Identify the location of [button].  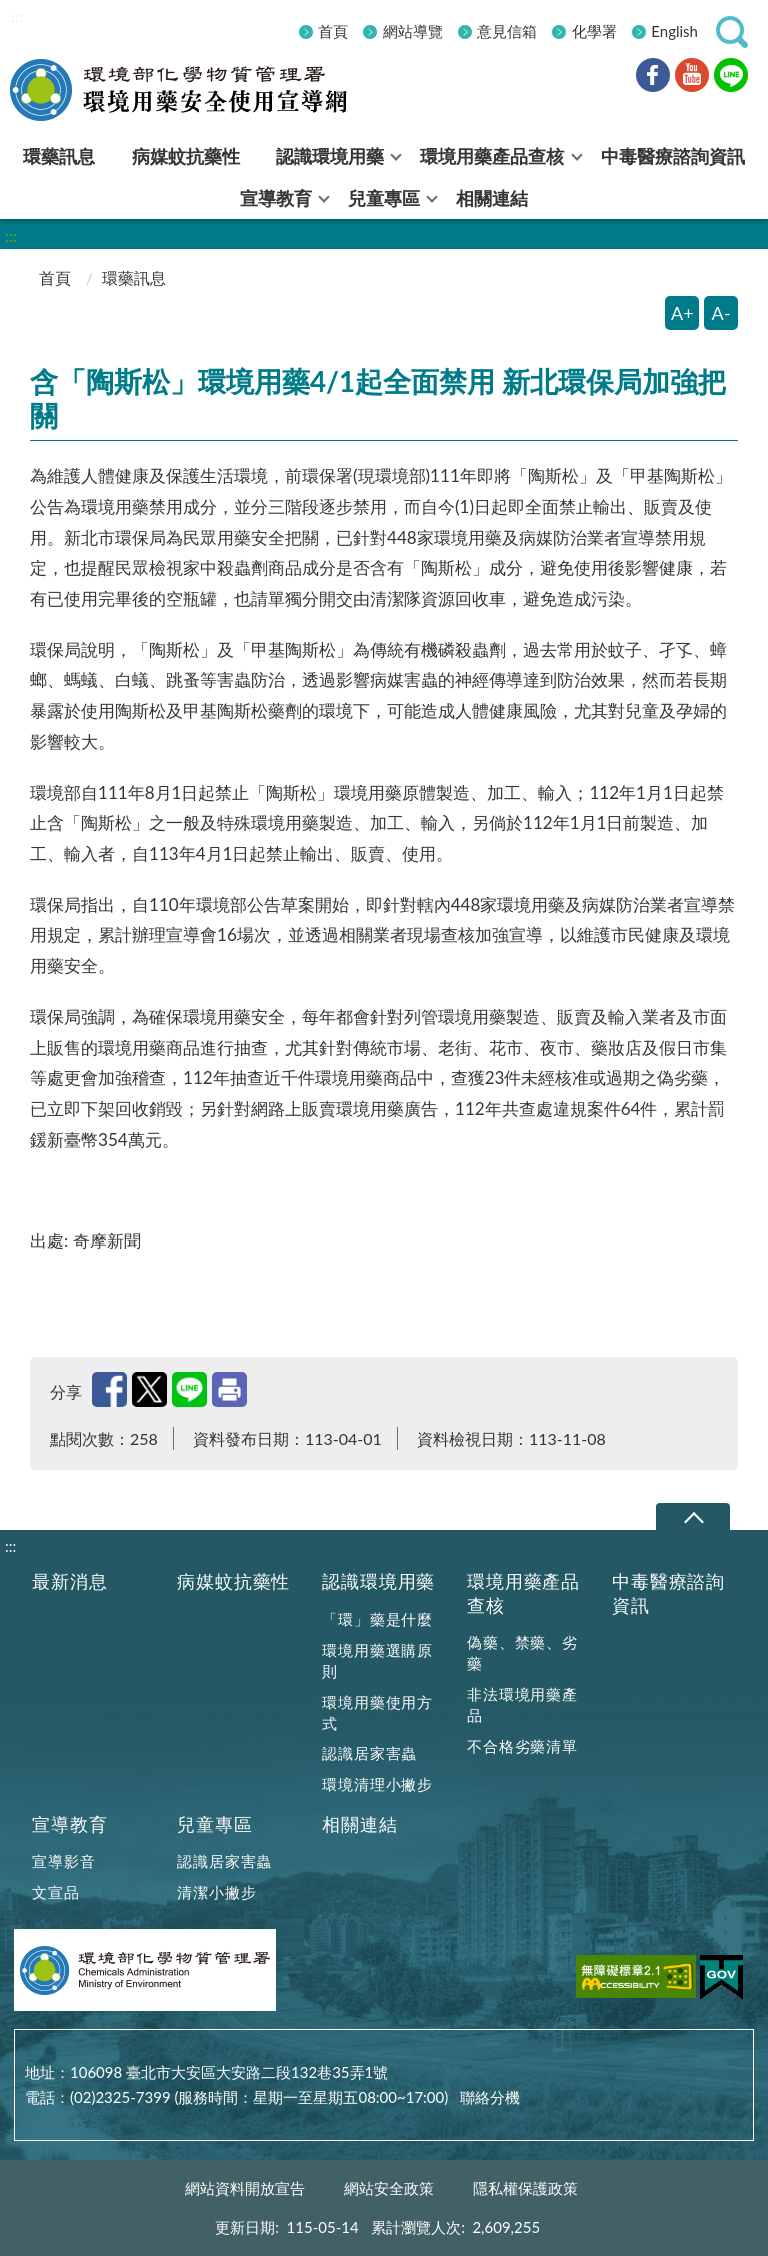
(732, 32).